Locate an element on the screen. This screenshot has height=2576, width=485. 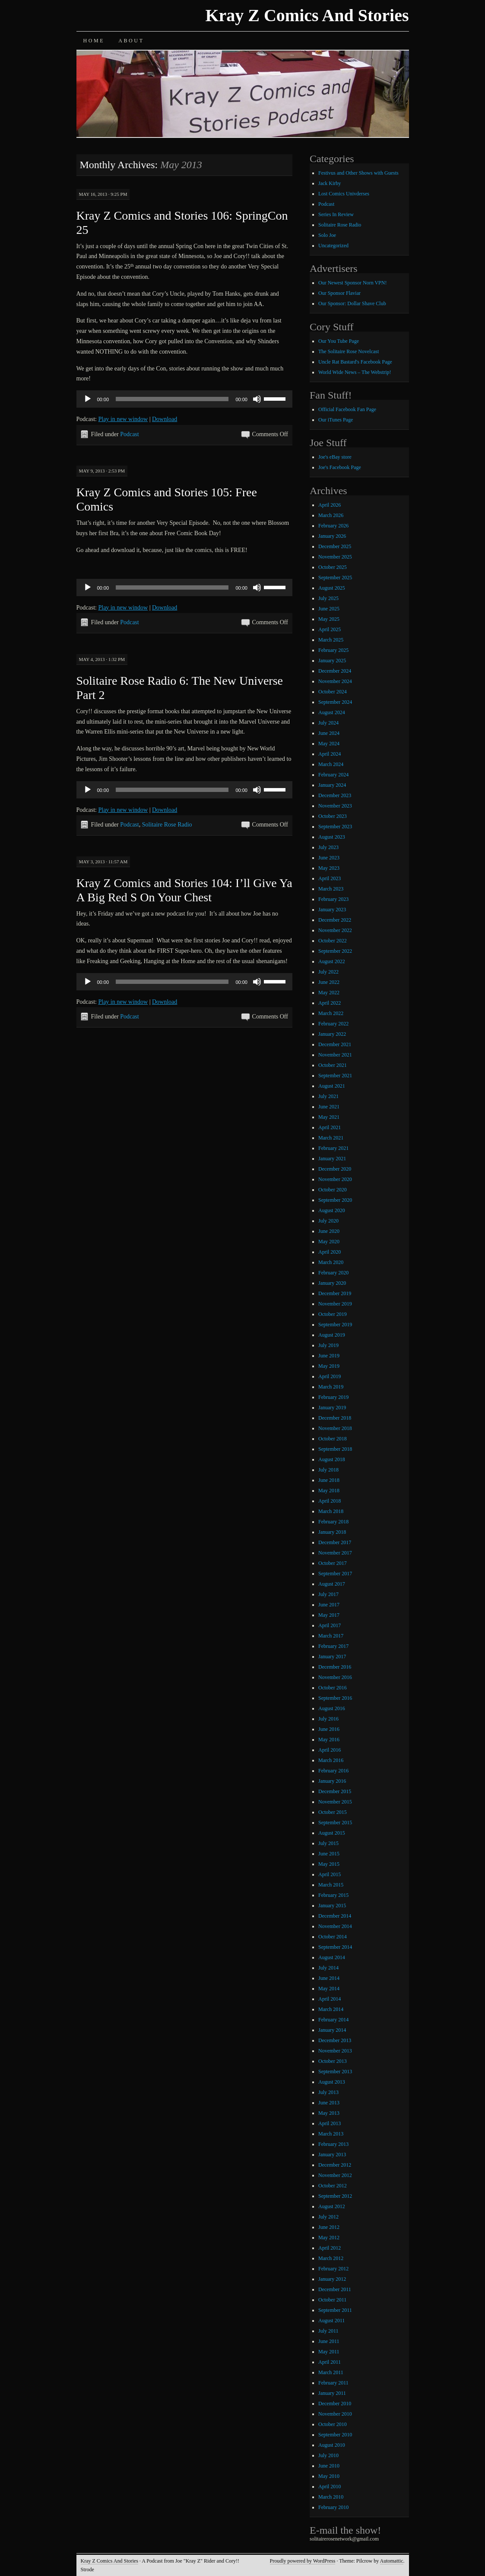
June 2016 is located at coordinates (328, 1729).